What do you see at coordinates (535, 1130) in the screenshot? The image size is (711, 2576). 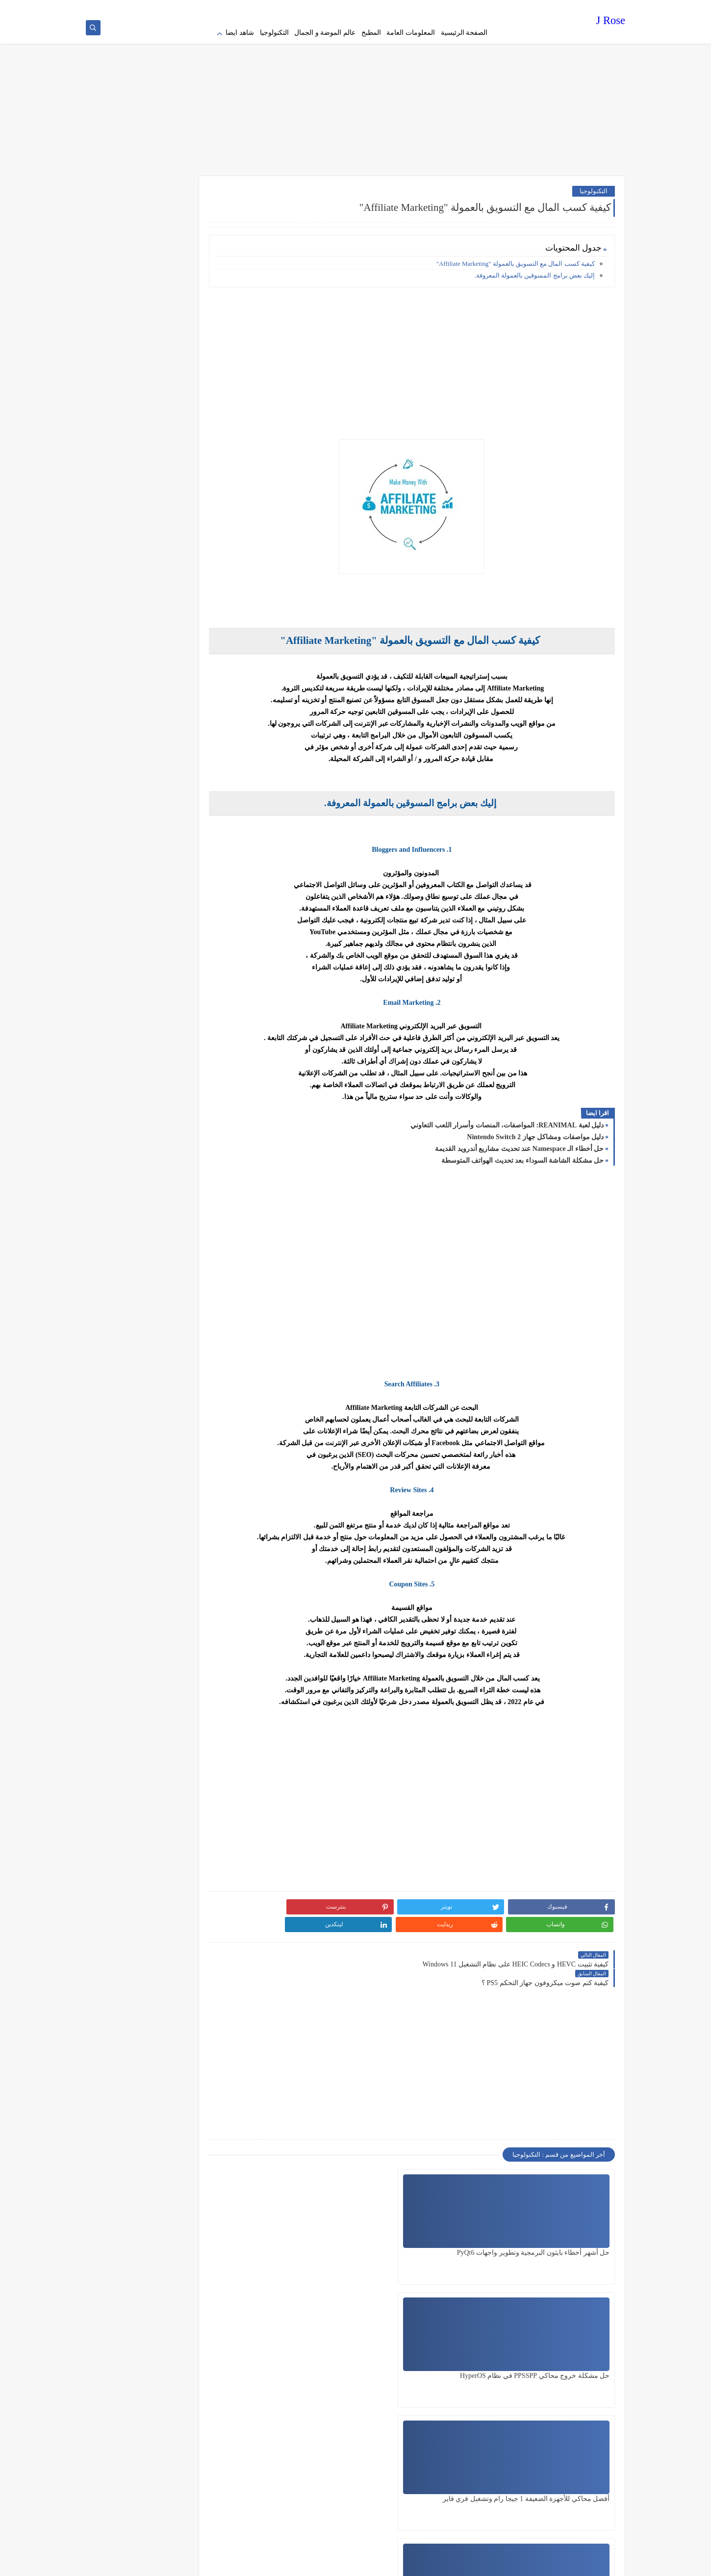 I see `دليل مواصفات ومشاكل جهاز Nintendo Switch 2` at bounding box center [535, 1130].